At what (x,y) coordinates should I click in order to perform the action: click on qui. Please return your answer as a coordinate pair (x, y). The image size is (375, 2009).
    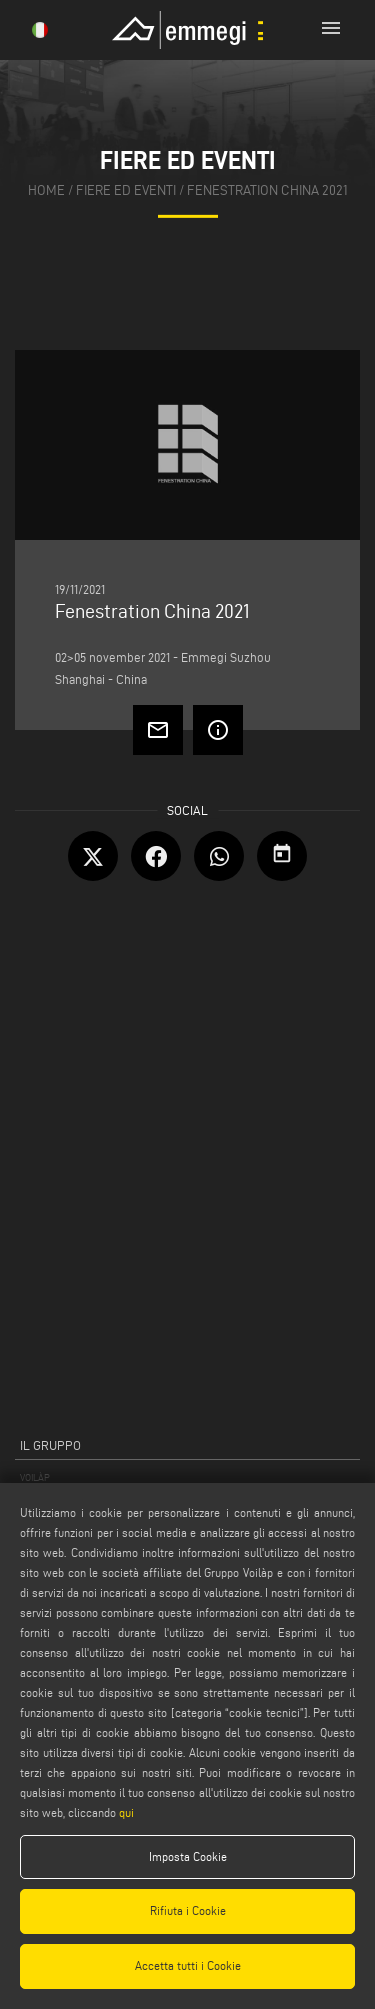
    Looking at the image, I should click on (126, 1812).